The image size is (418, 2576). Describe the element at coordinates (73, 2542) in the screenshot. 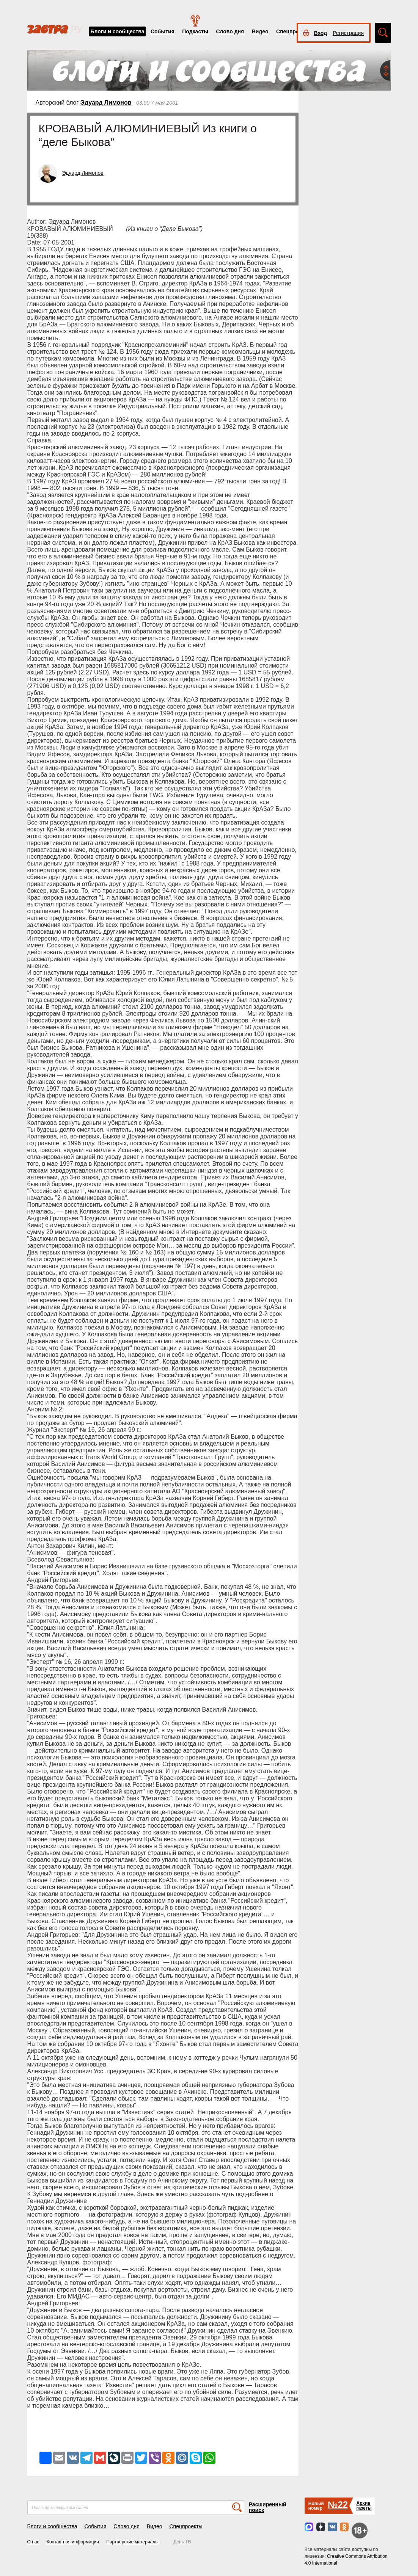

I see `Контактная информация` at that location.